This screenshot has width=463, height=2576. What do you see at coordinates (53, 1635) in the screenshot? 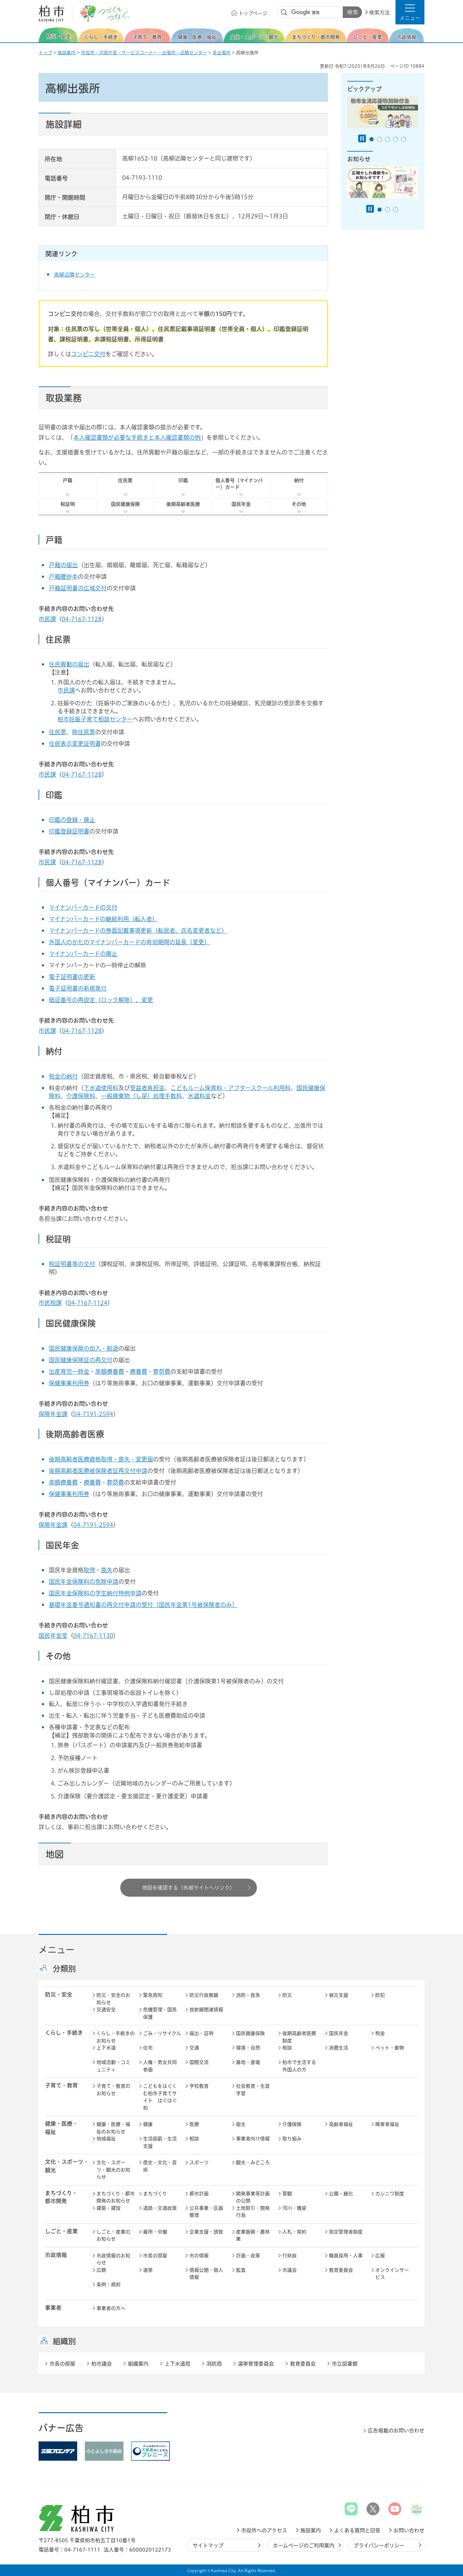
I see `国民年金室` at bounding box center [53, 1635].